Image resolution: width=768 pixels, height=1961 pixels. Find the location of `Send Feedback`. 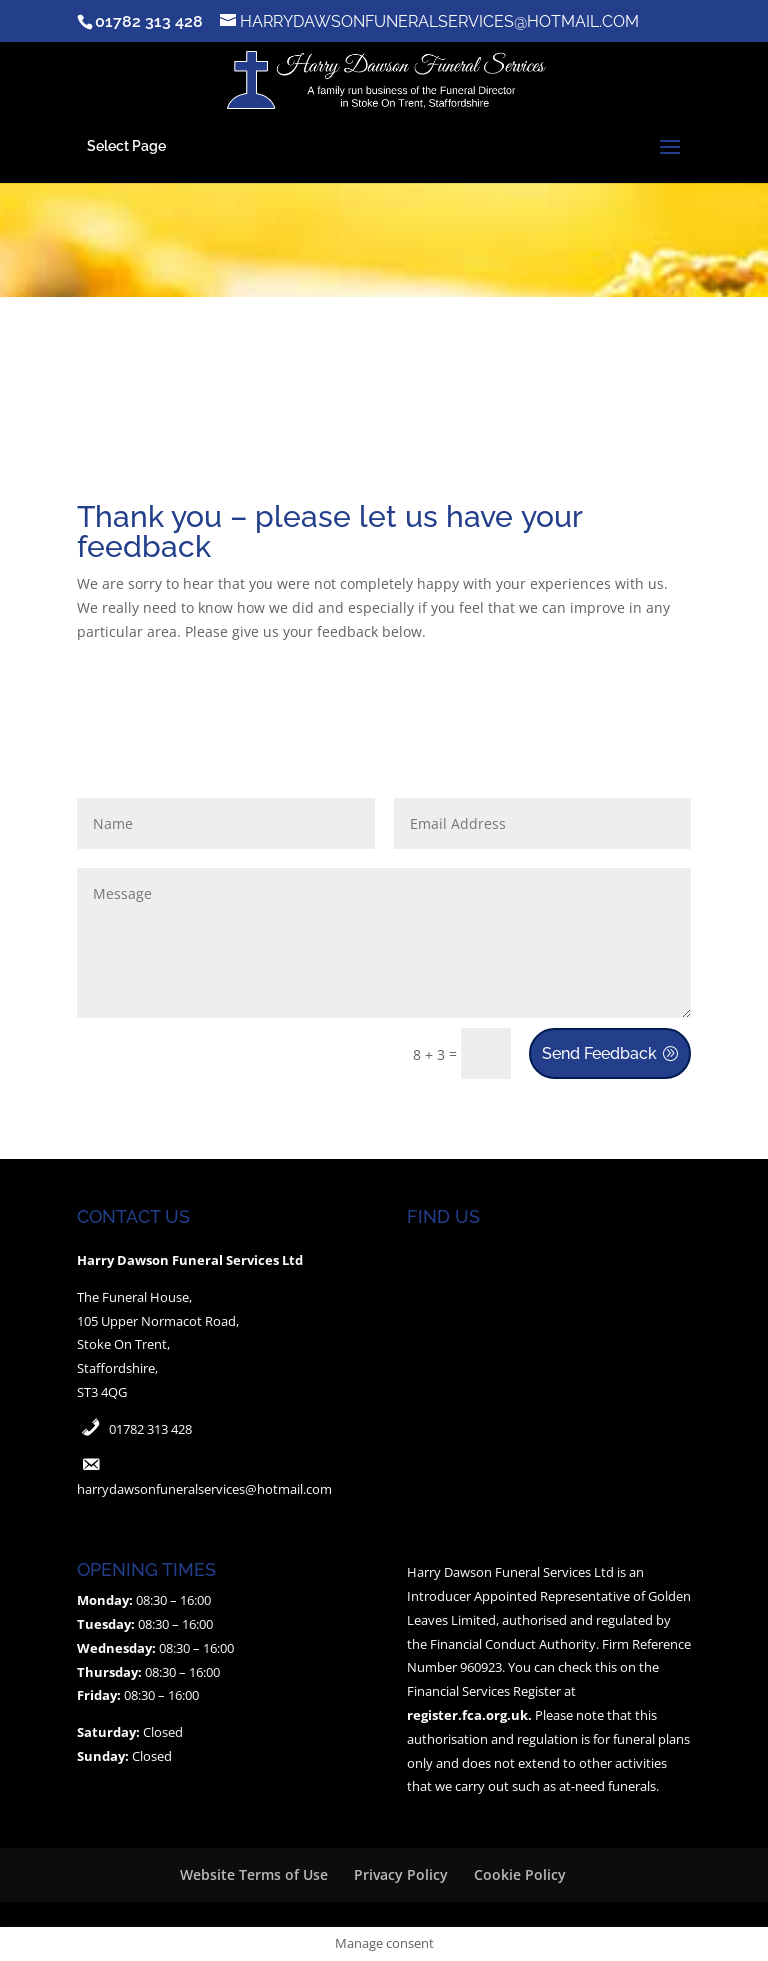

Send Feedback is located at coordinates (599, 1053).